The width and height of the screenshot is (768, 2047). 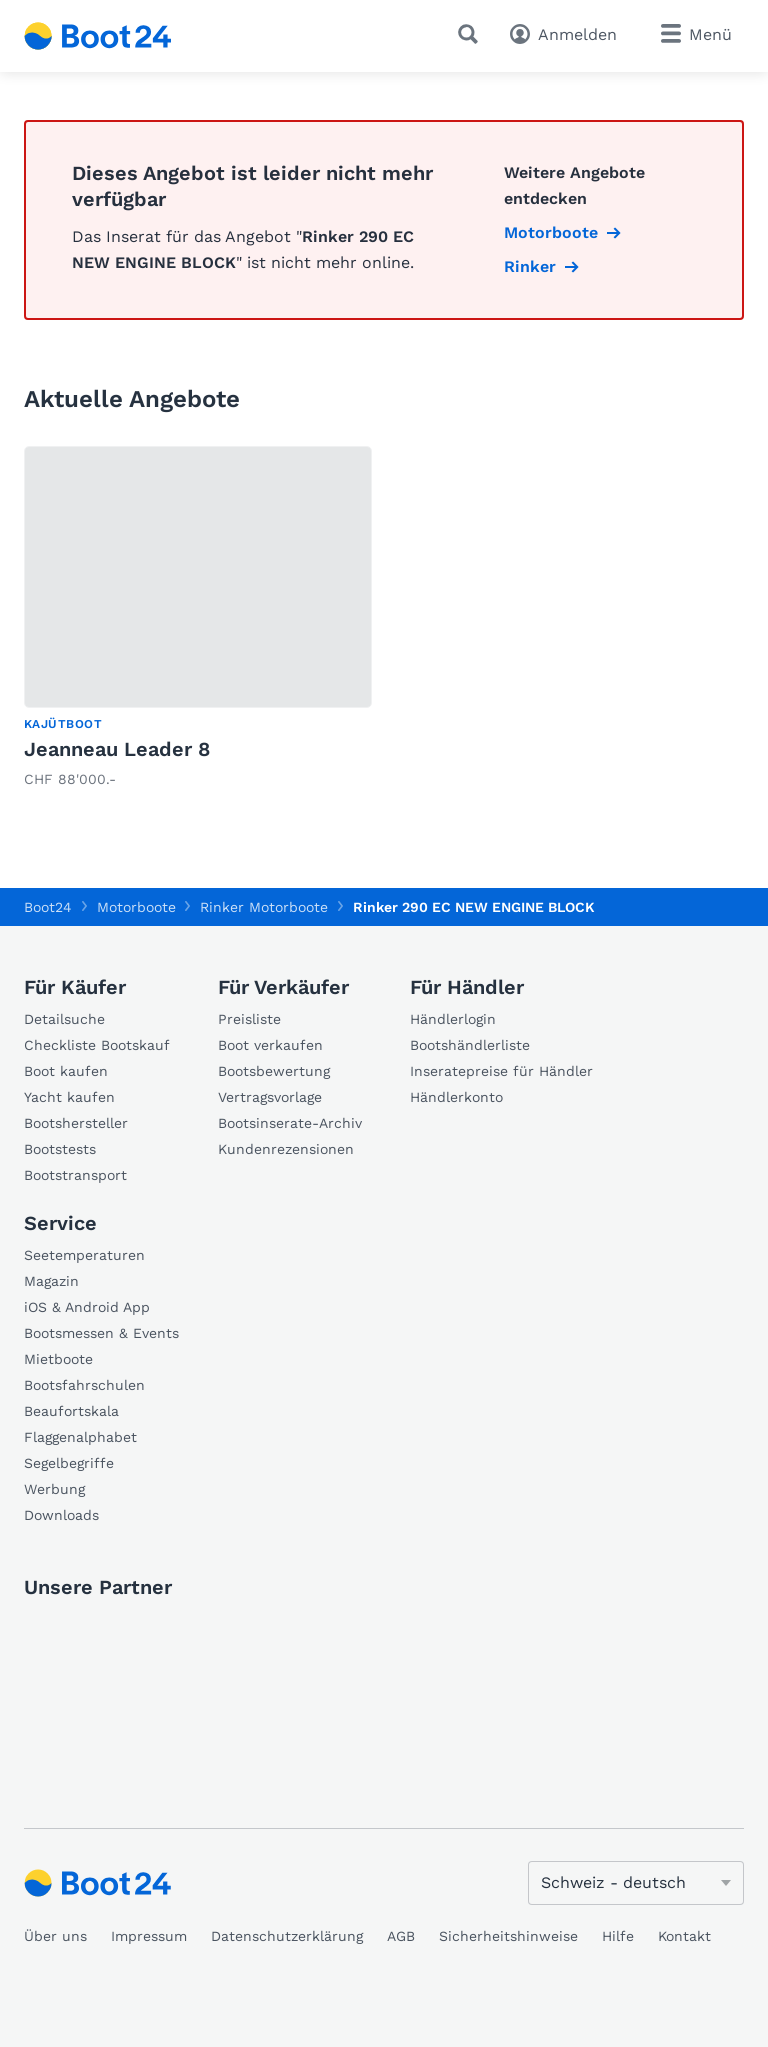 I want to click on Mietboote, so click(x=58, y=1359).